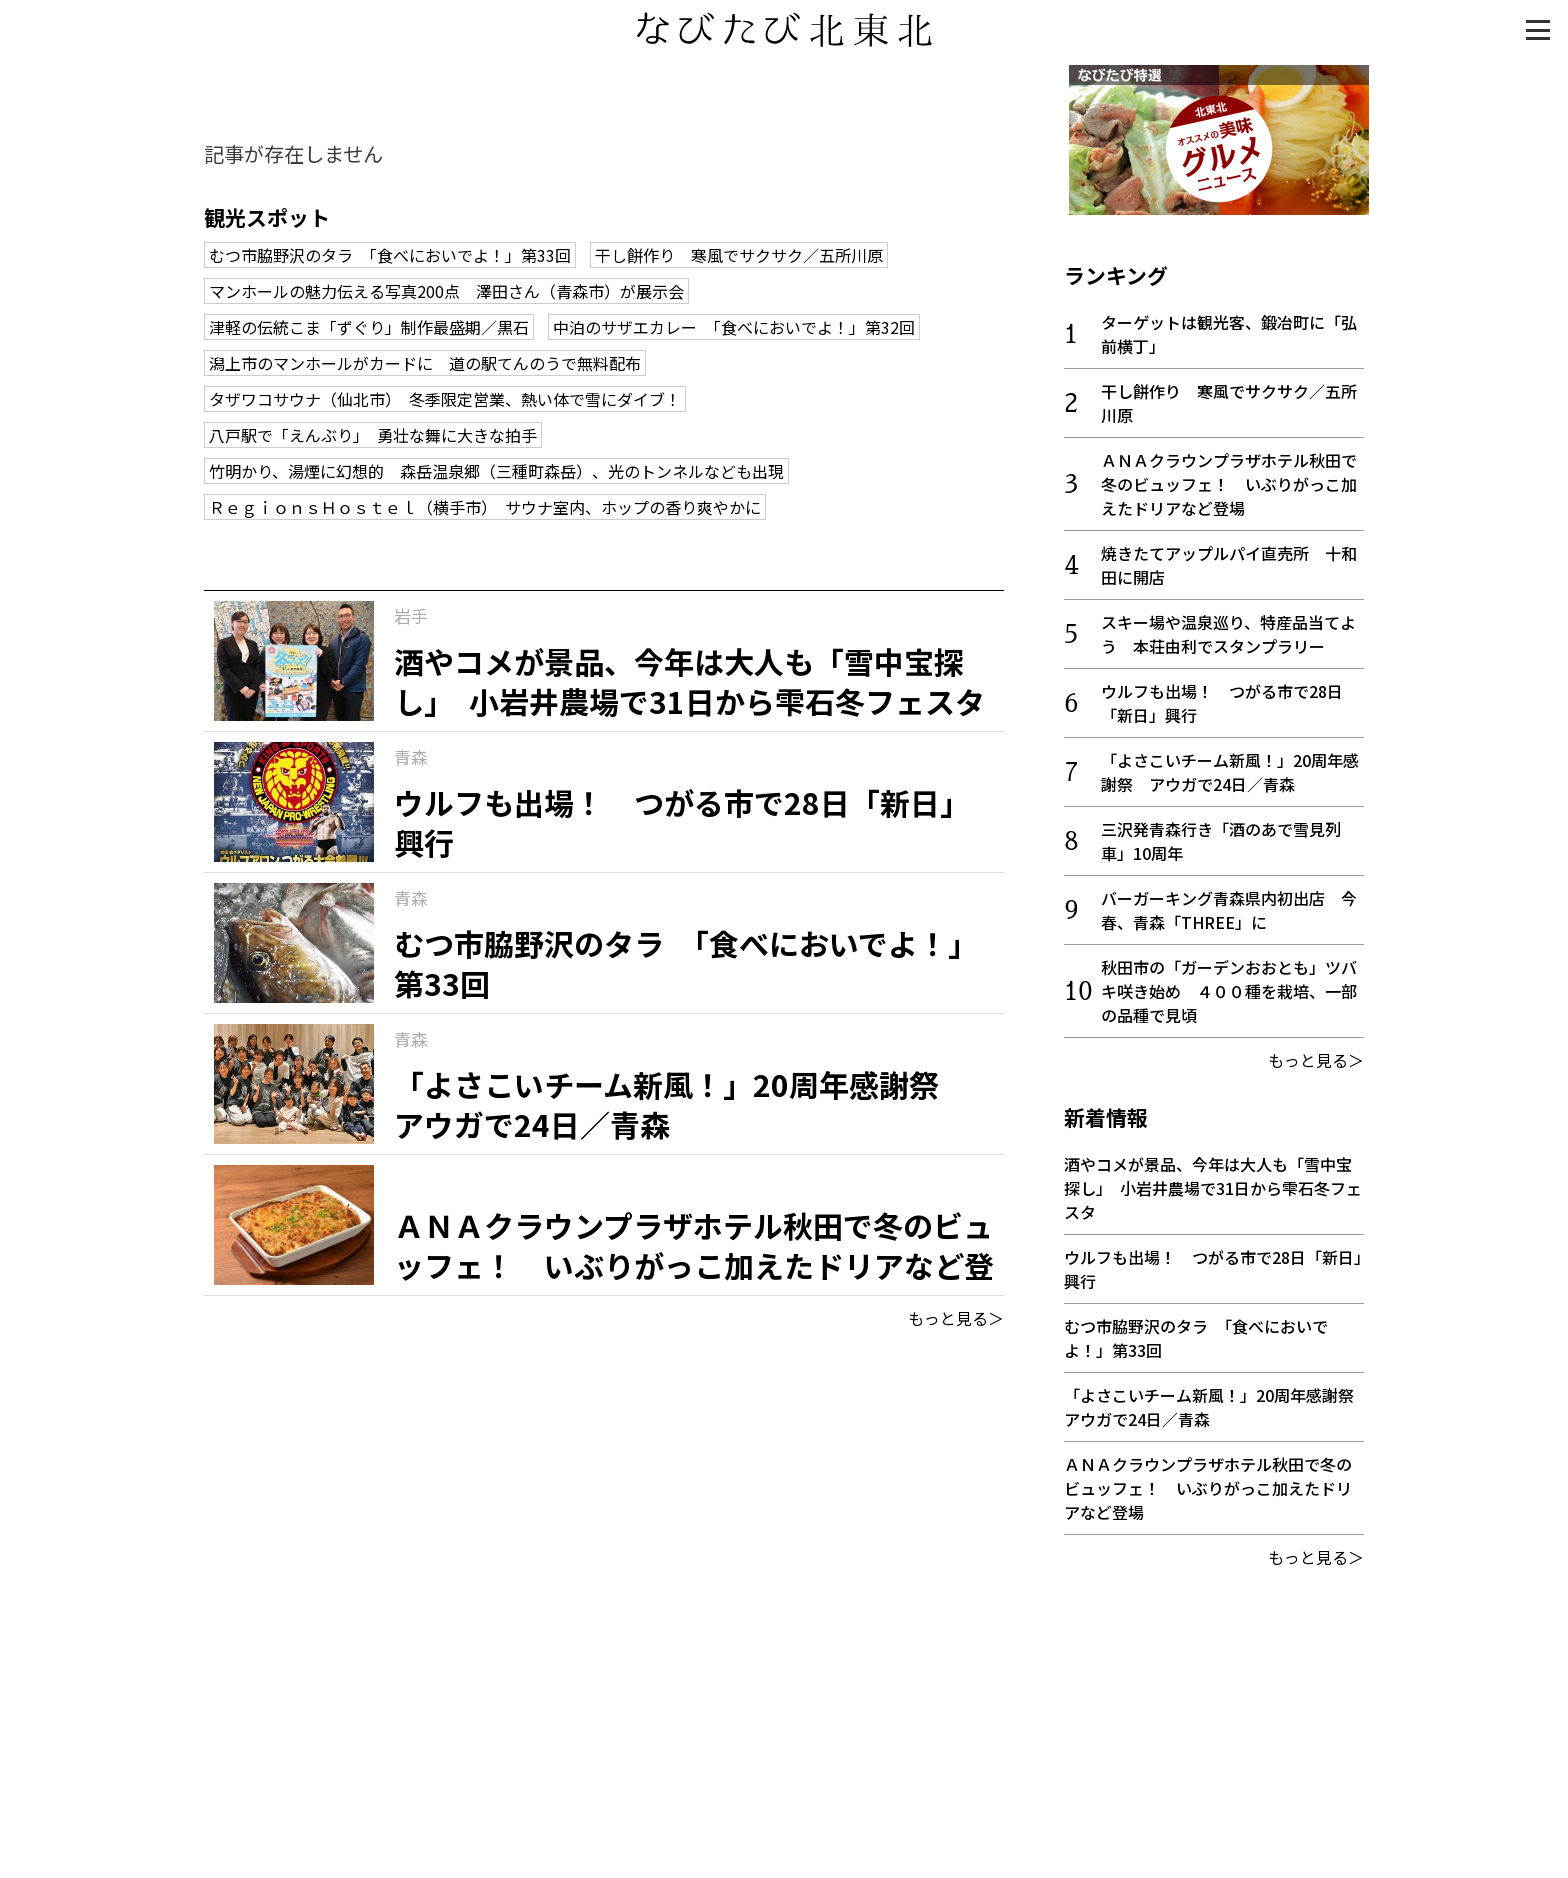  Describe the element at coordinates (1230, 767) in the screenshot. I see `「よさこいチーム新風！」20周年感謝祭 アウガで24日／青森` at that location.